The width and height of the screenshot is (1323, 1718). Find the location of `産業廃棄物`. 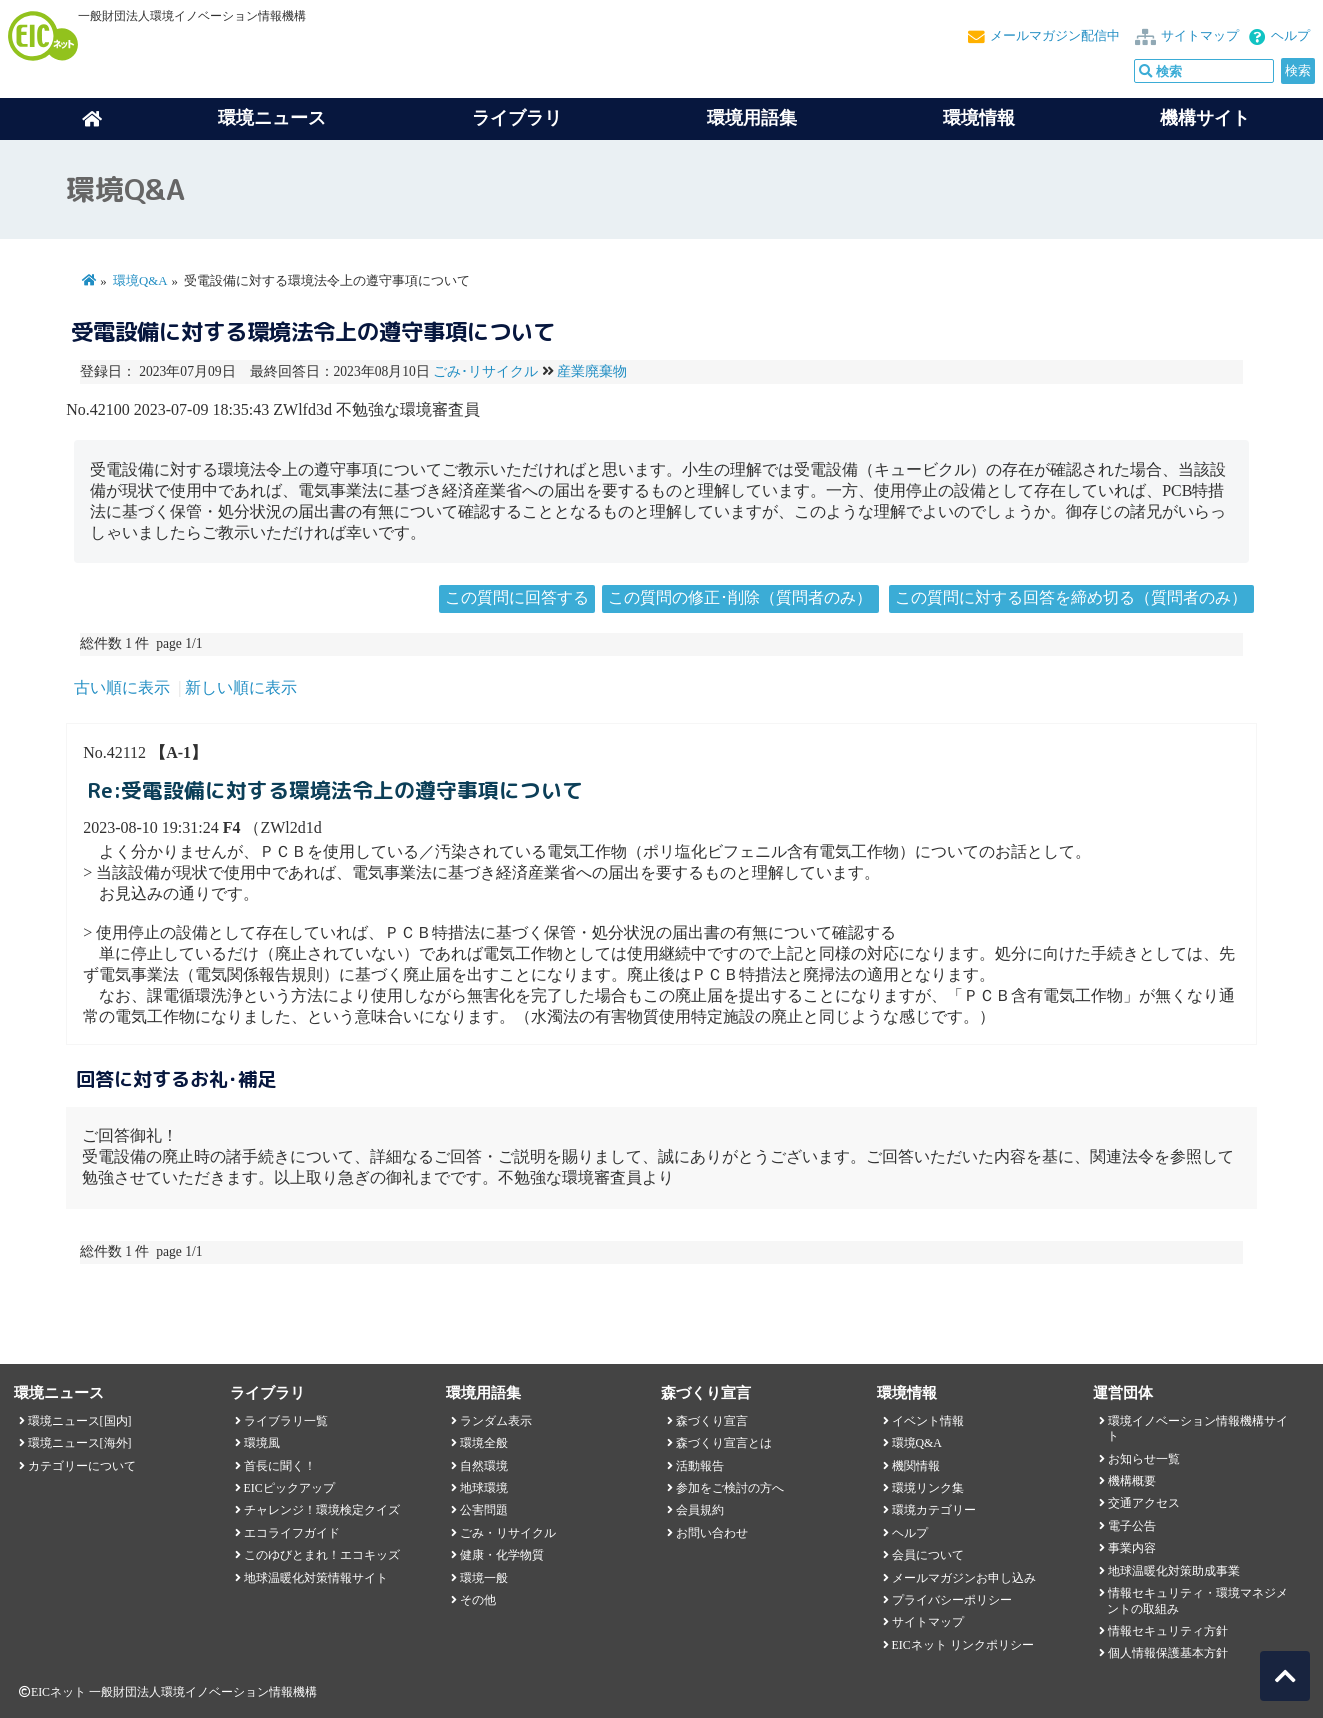

産業廃棄物 is located at coordinates (592, 371).